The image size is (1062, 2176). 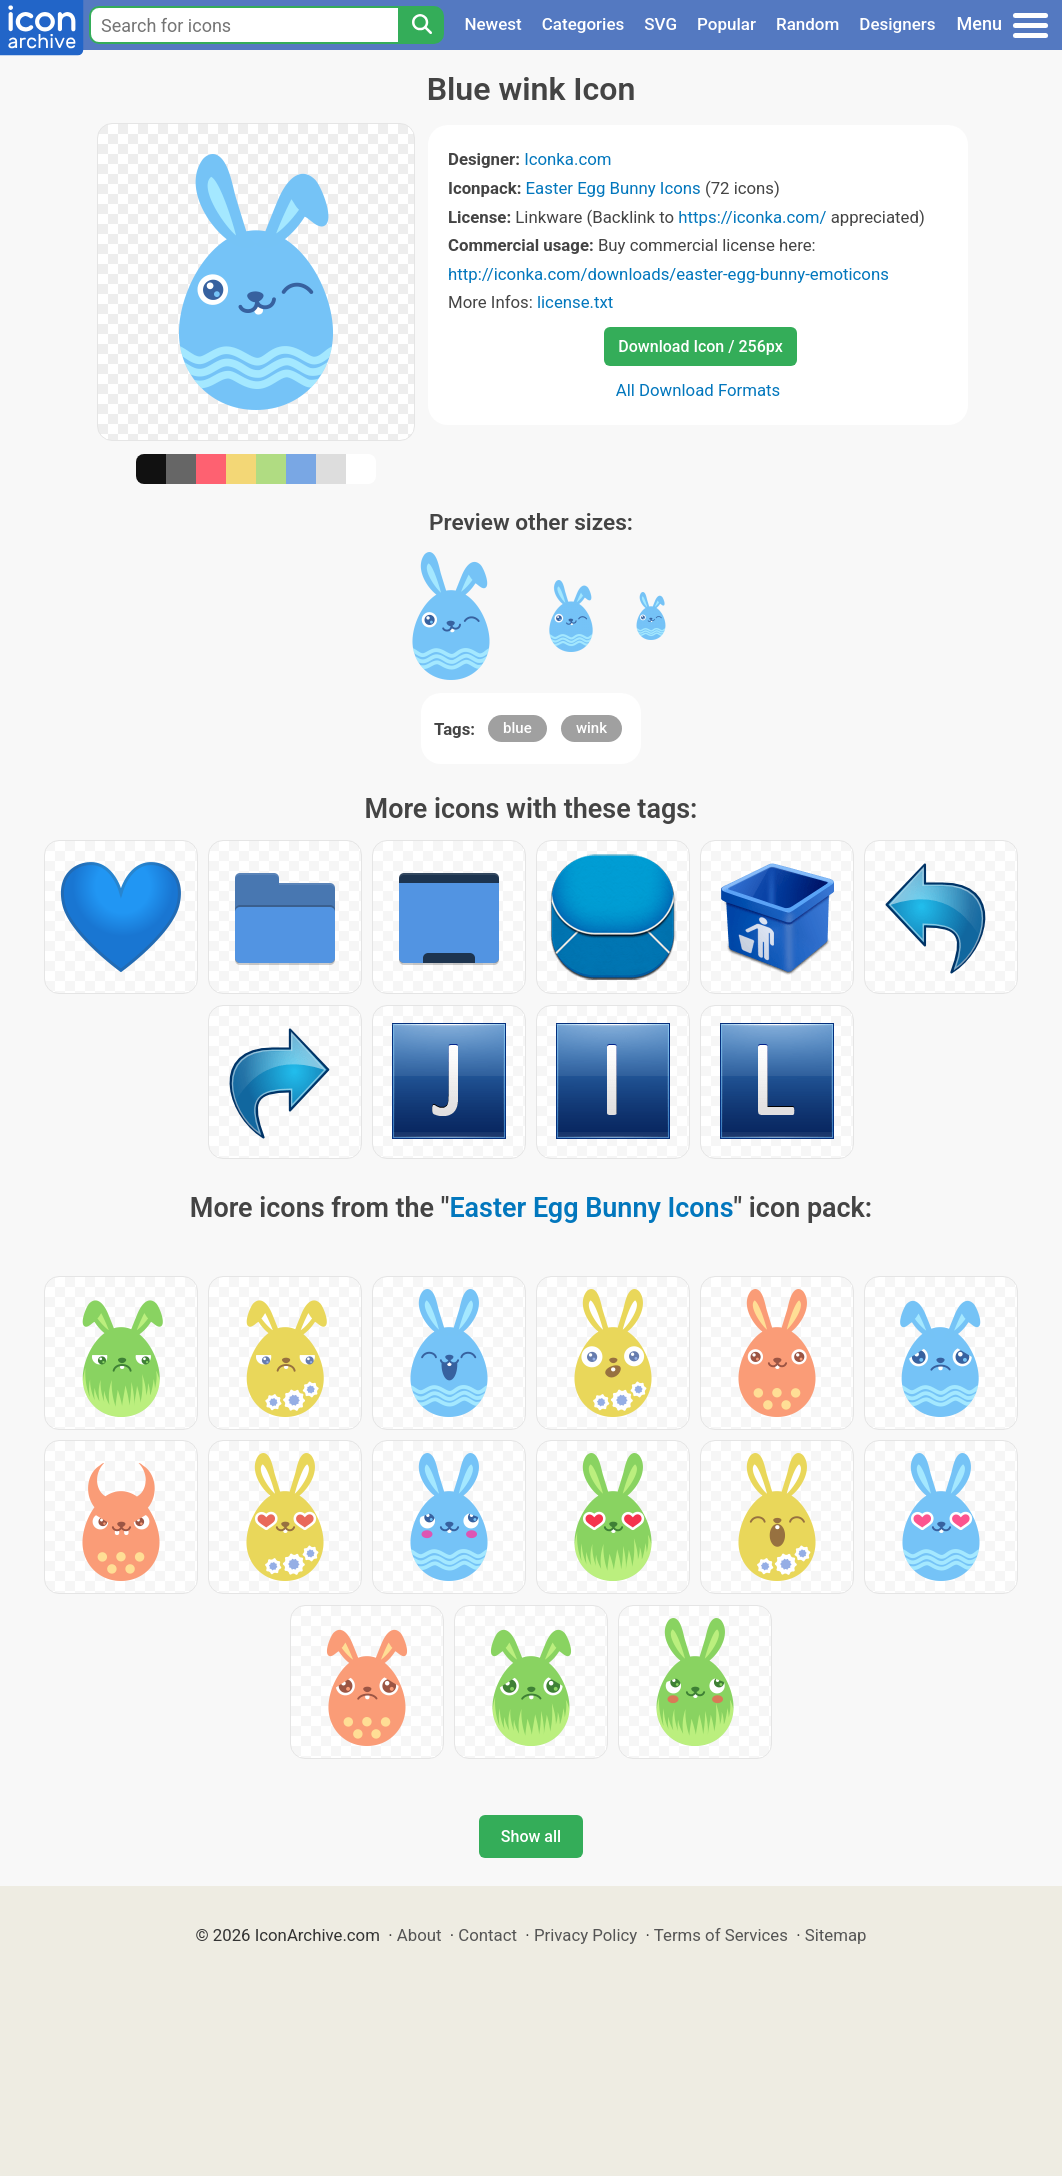 I want to click on blue, so click(x=517, y=728).